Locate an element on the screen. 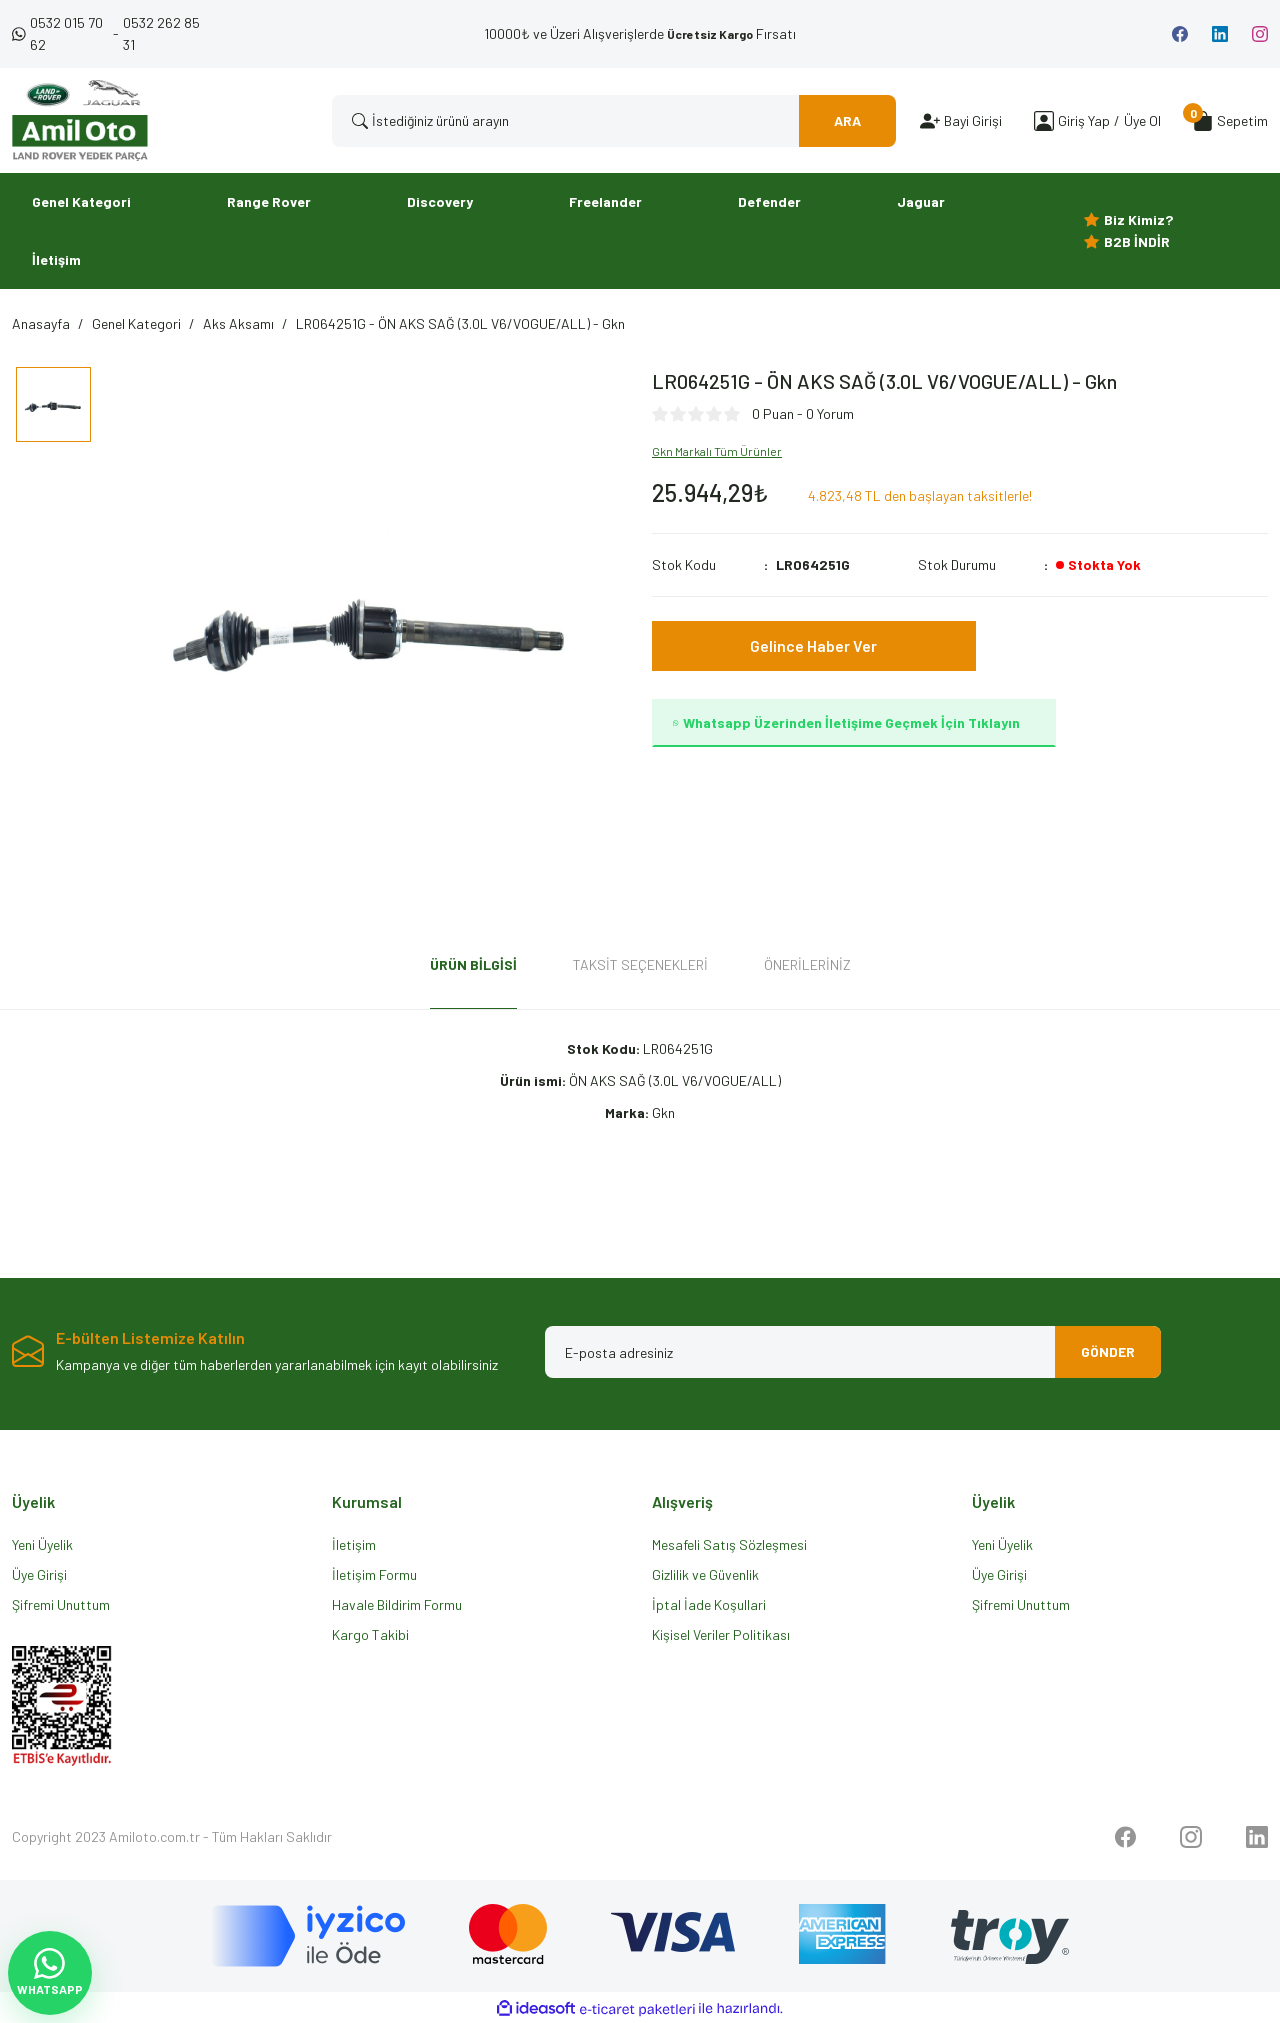 The height and width of the screenshot is (2023, 1280). Taksit Seçenekleri is located at coordinates (640, 964).